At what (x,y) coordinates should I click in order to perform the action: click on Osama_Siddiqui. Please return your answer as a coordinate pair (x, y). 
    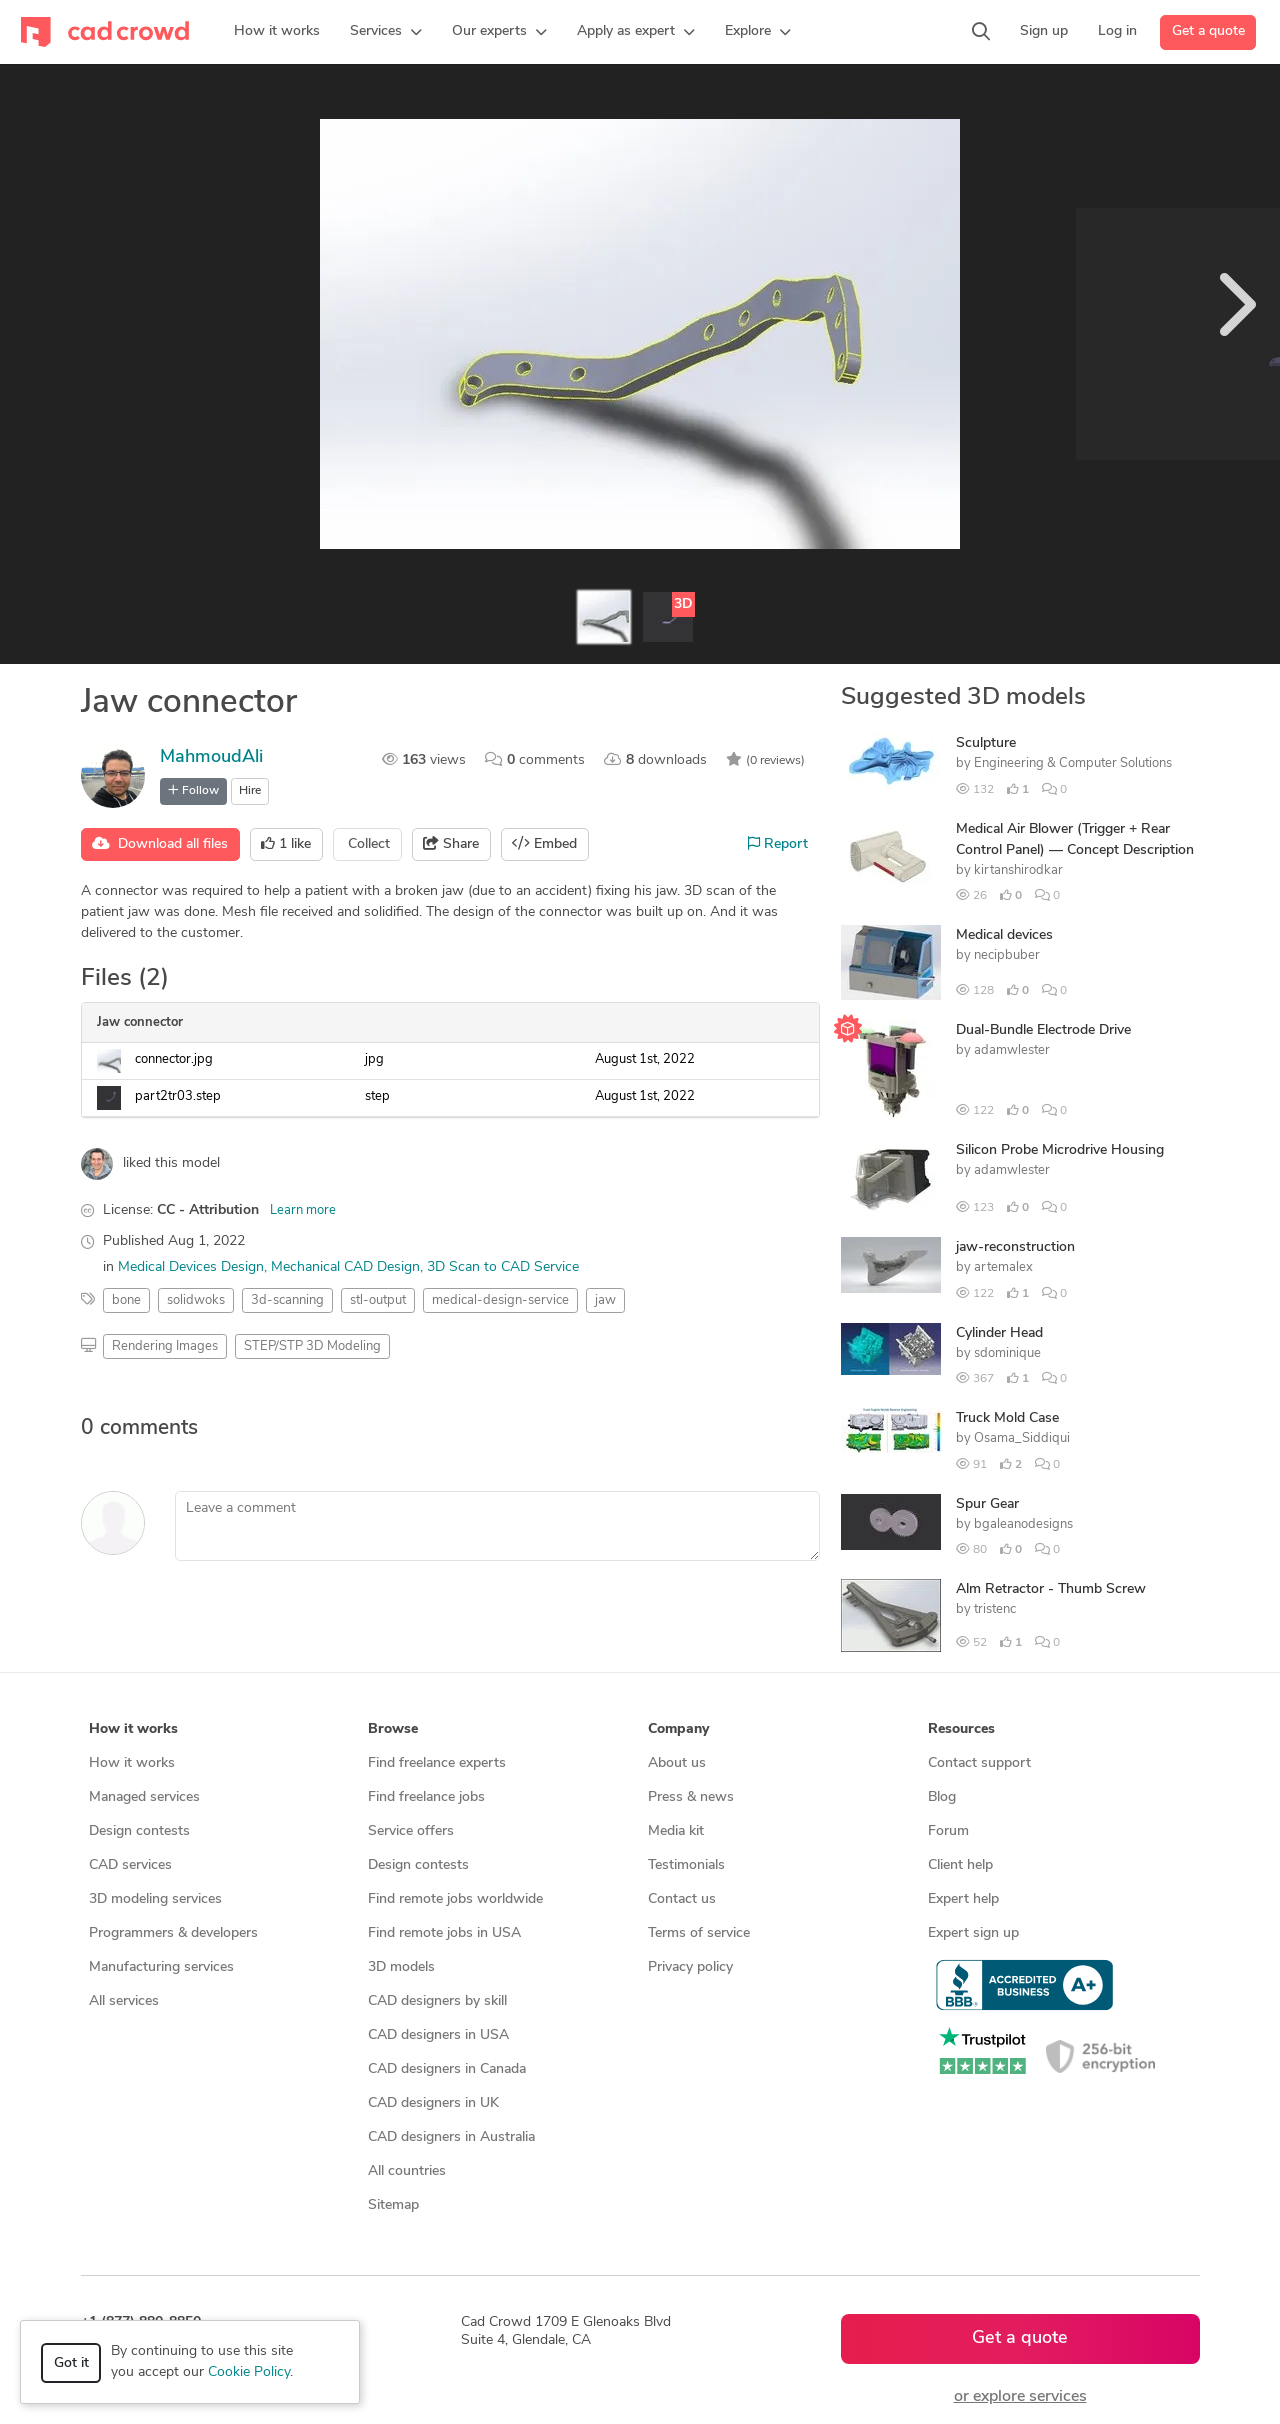
    Looking at the image, I should click on (1022, 1438).